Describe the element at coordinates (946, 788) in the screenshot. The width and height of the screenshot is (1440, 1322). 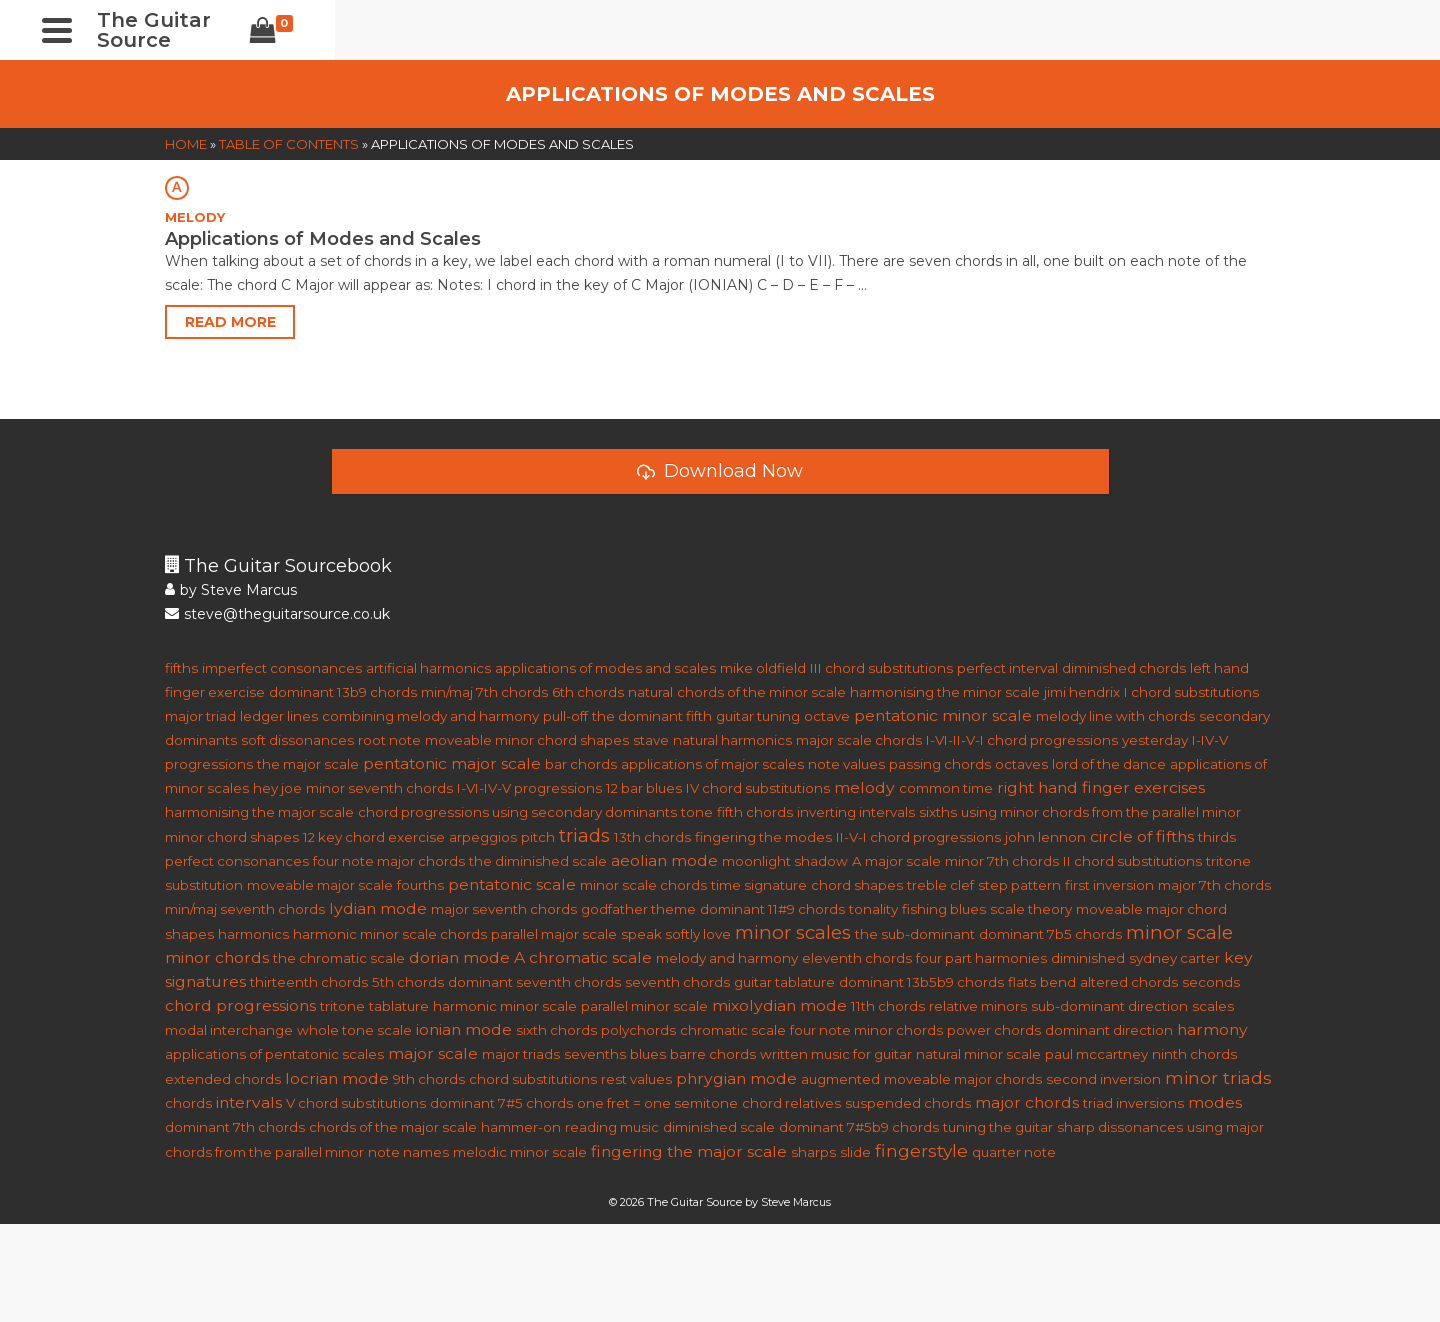
I see `common time [common time (1 item)]` at that location.